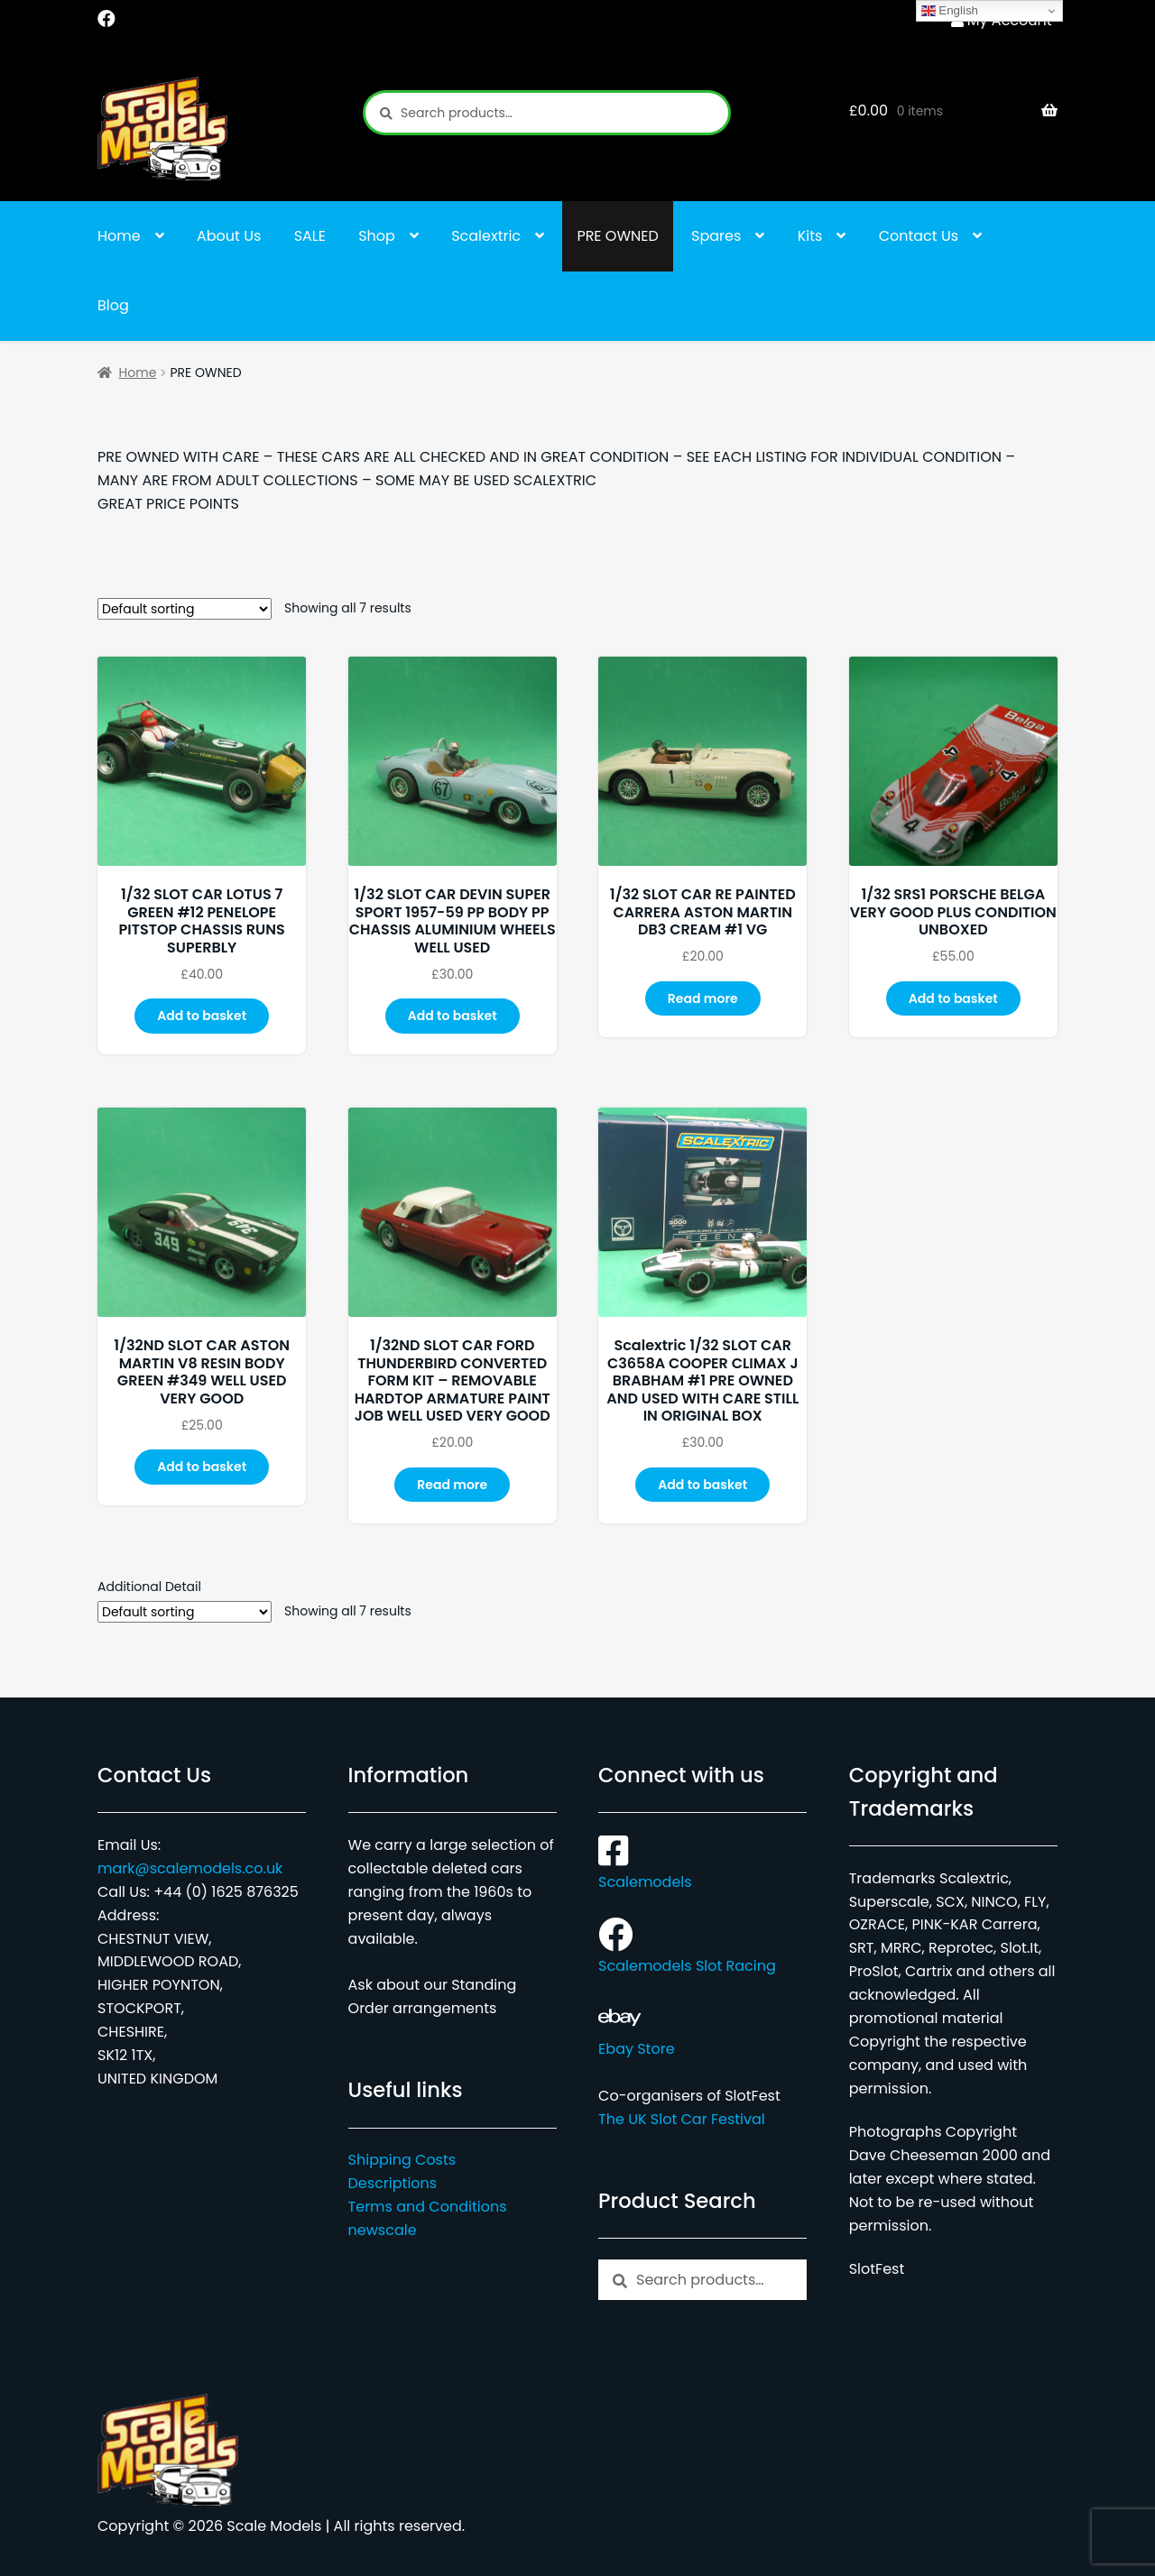  Describe the element at coordinates (918, 235) in the screenshot. I see `Contact Us` at that location.